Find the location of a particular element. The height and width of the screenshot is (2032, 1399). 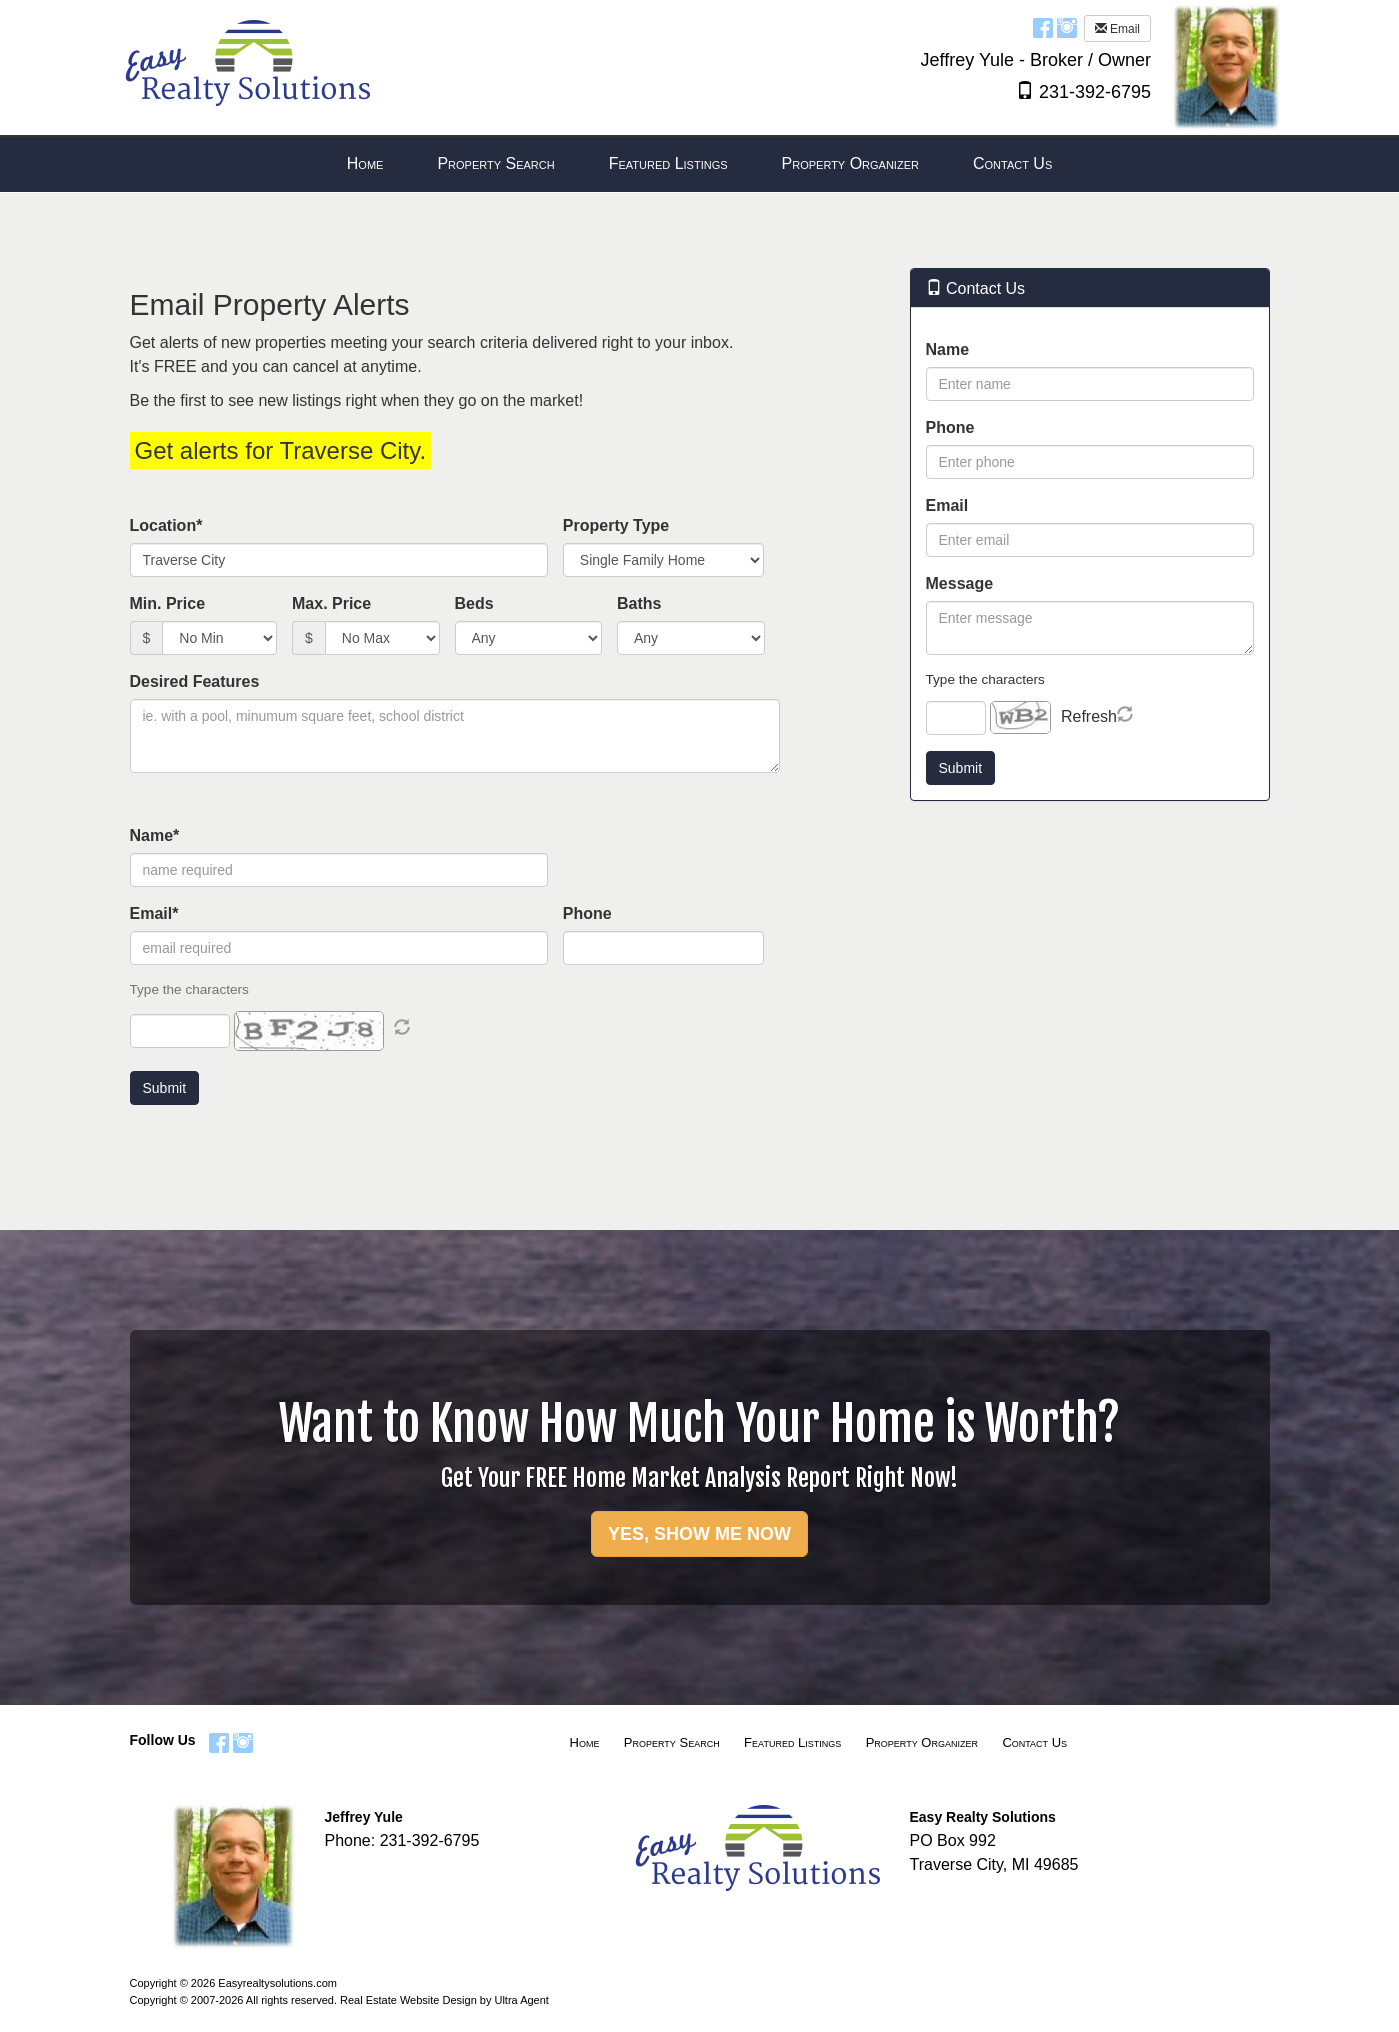

Property Organizer [menuitem] is located at coordinates (850, 163).